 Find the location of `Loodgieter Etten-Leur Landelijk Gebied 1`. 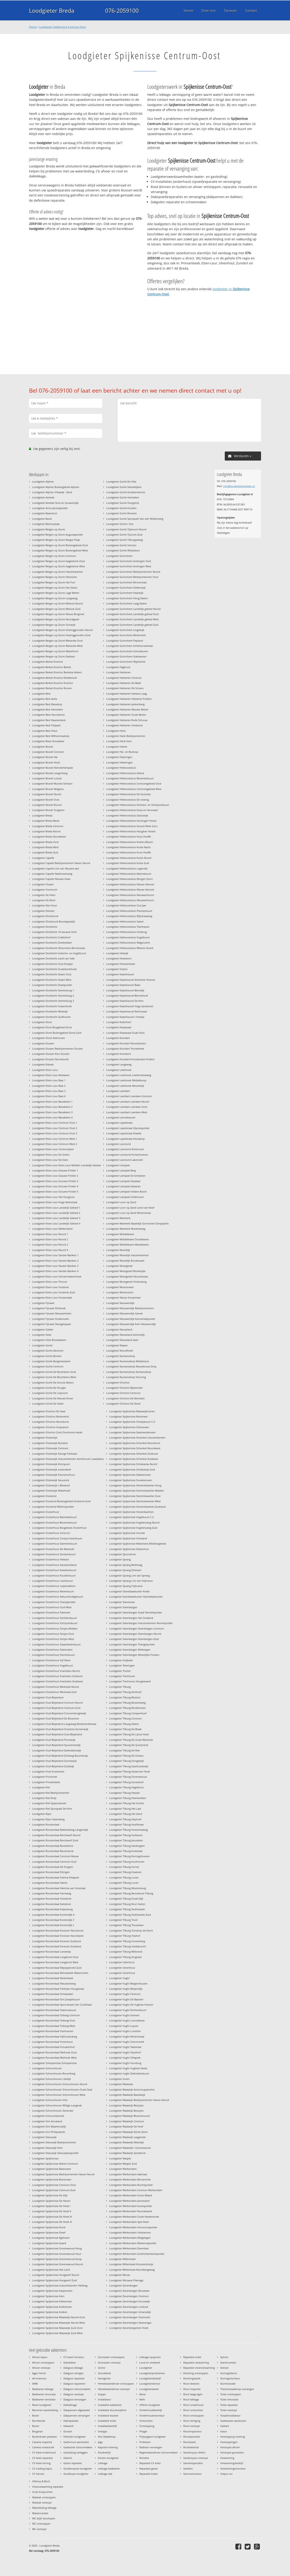

Loodgieter Etten-Leur Landelijk Gebied 1 is located at coordinates (56, 1207).